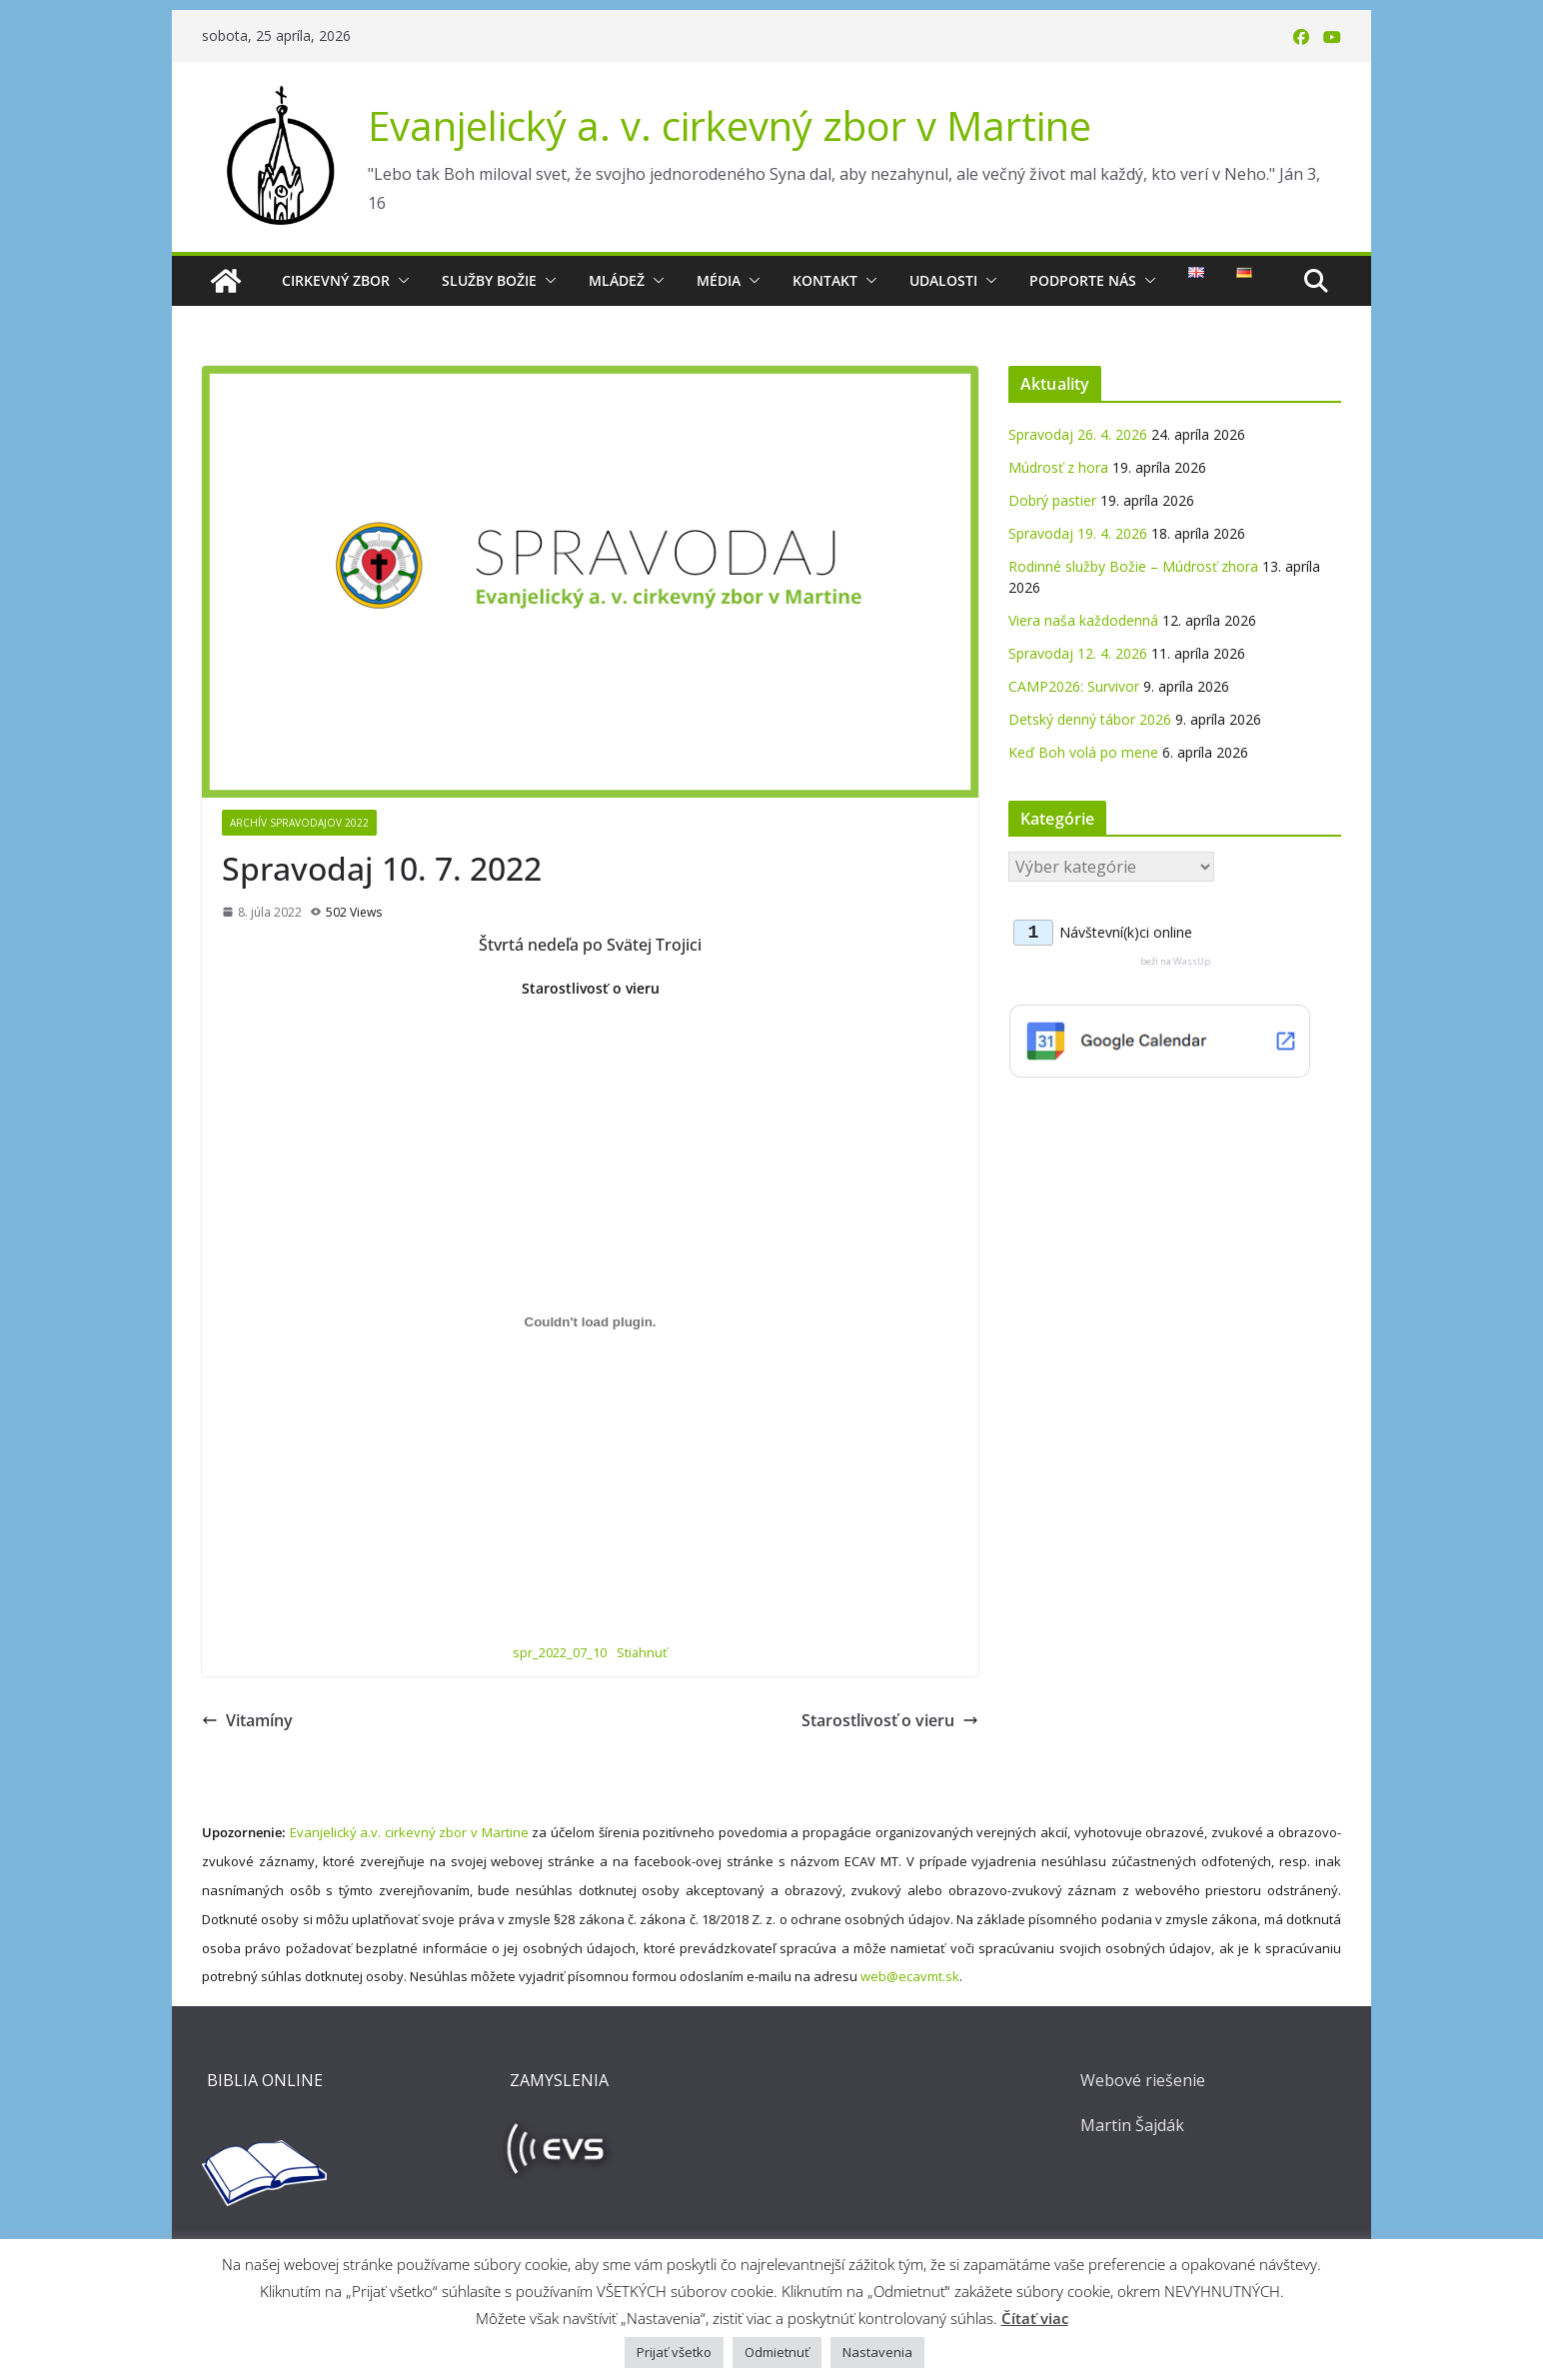 This screenshot has height=2380, width=1543. What do you see at coordinates (943, 280) in the screenshot?
I see `Udalosti` at bounding box center [943, 280].